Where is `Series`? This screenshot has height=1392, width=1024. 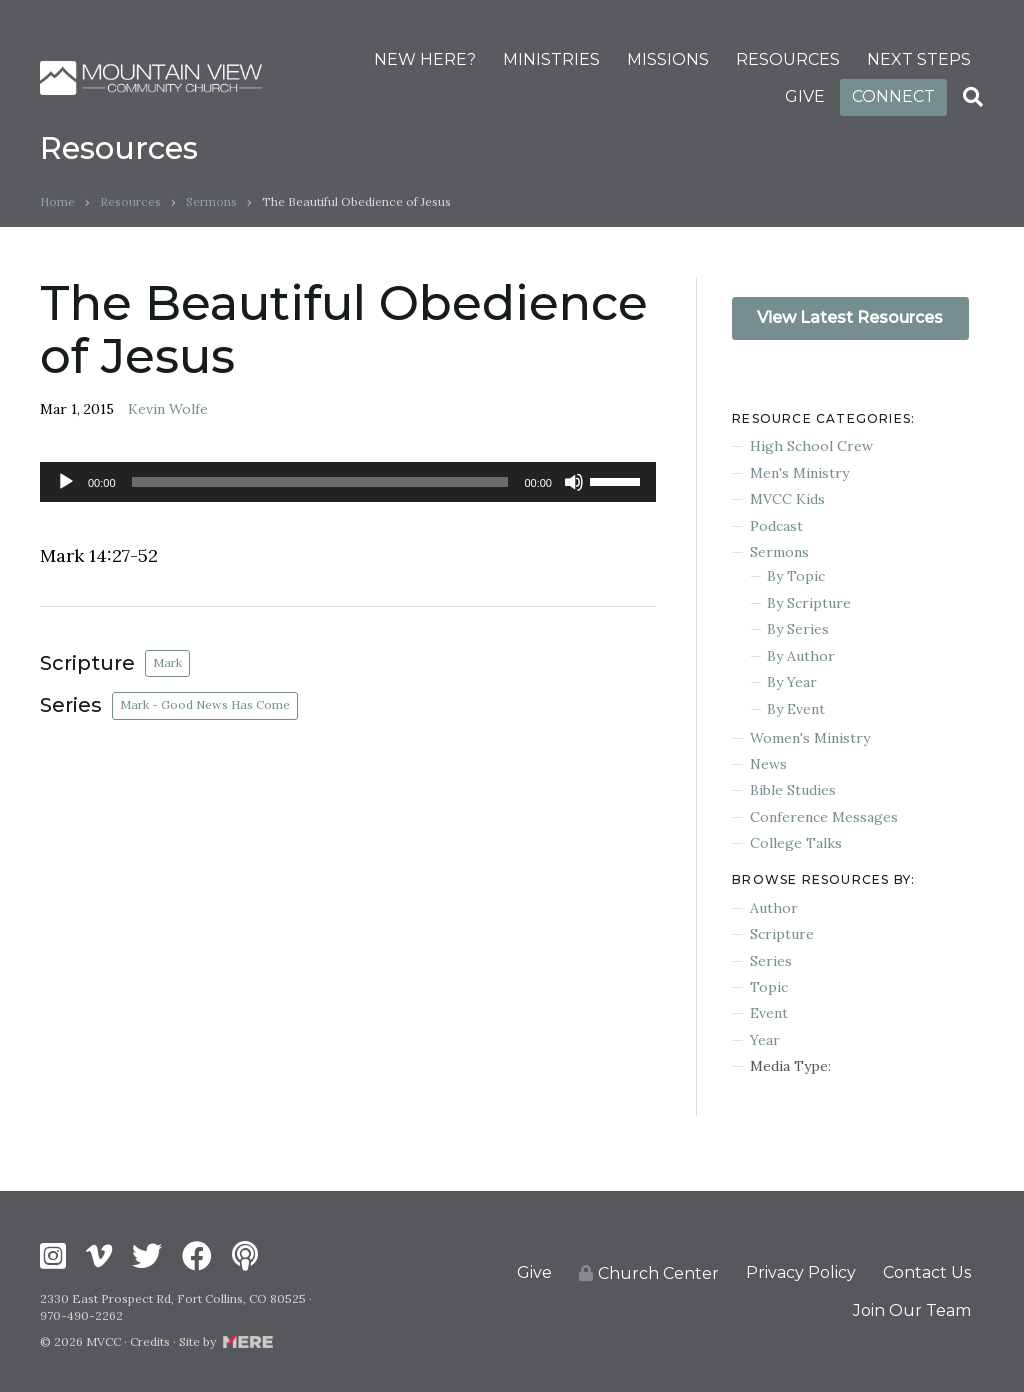 Series is located at coordinates (771, 961).